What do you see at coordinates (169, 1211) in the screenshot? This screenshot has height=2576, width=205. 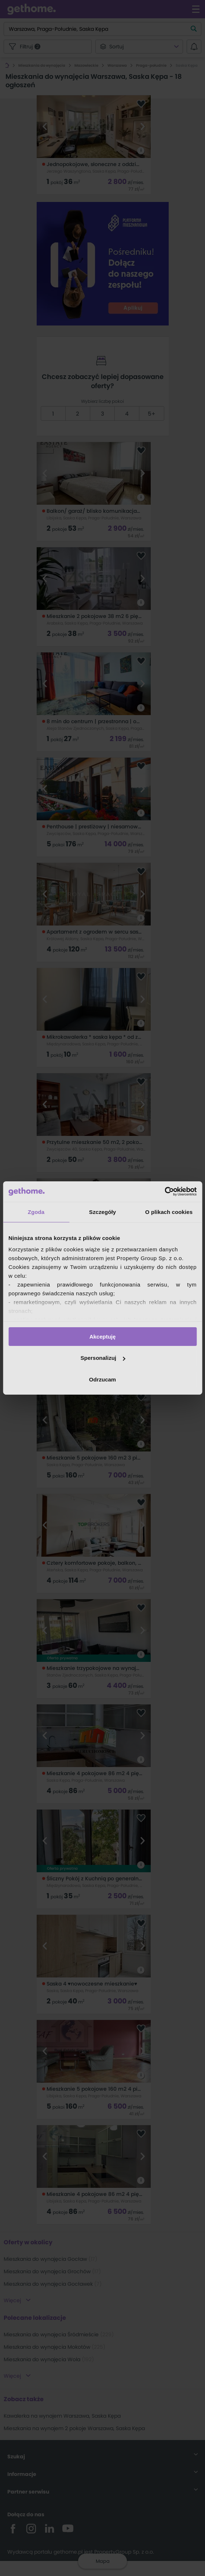 I see `O plikach cookies [tab]` at bounding box center [169, 1211].